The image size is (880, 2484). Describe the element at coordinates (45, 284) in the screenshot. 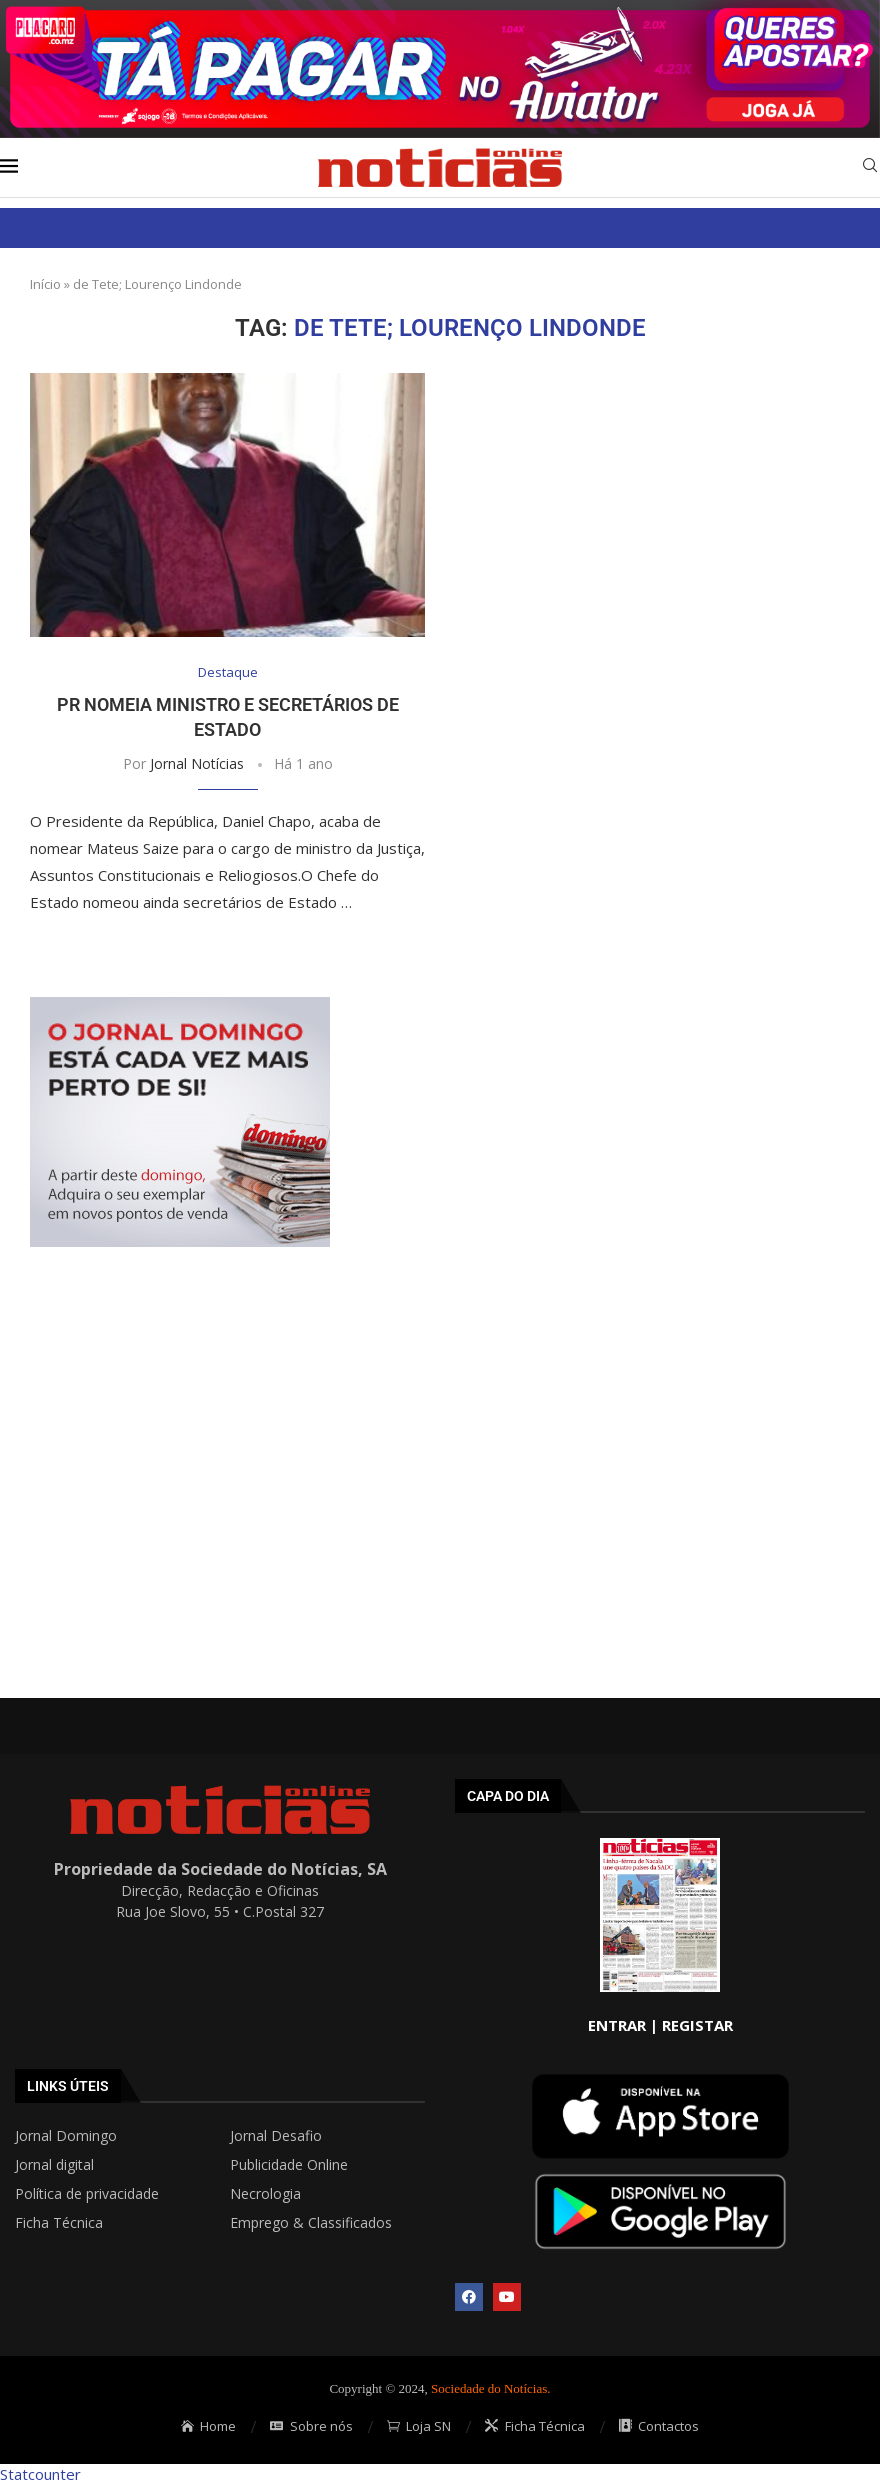

I see `Início` at that location.